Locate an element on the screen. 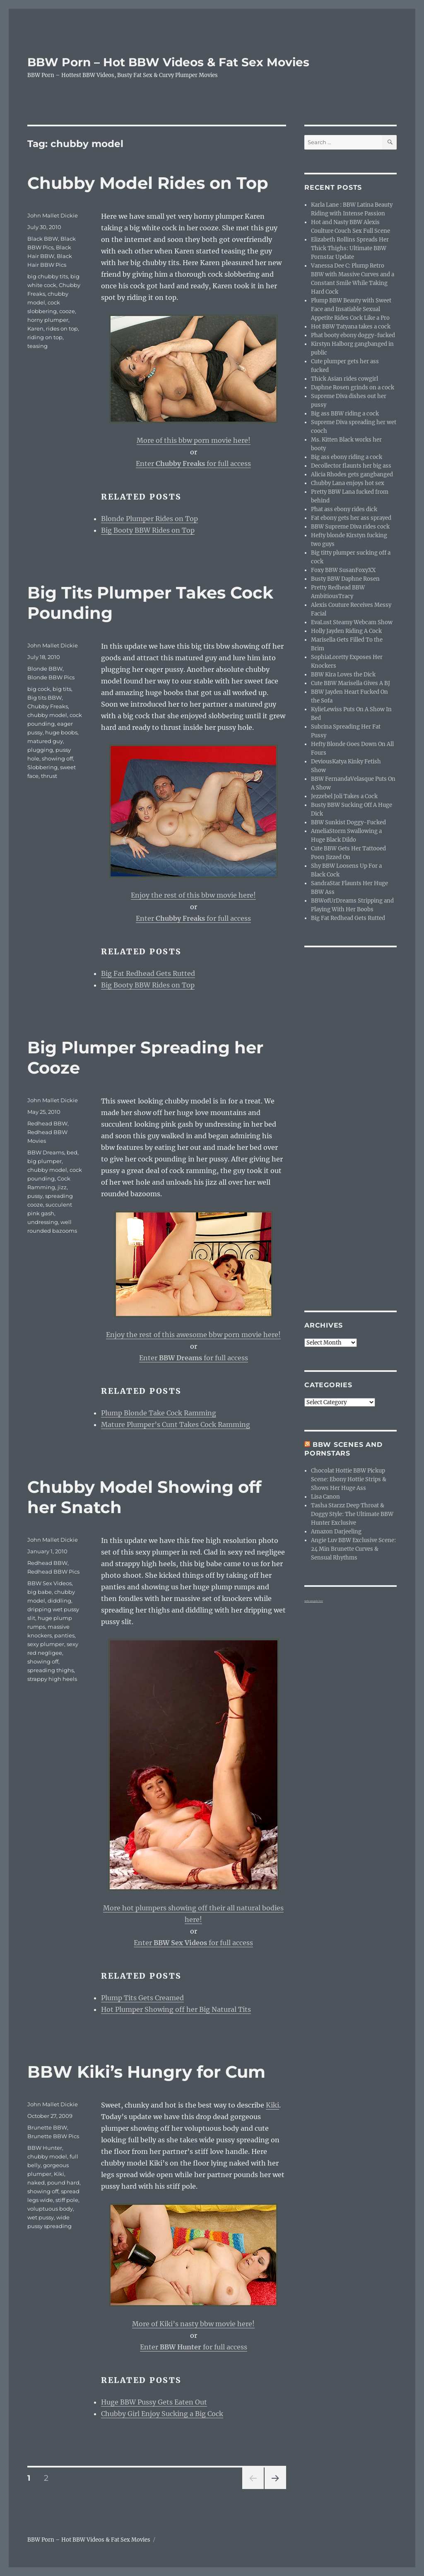  Chubby Model Rides on Top is located at coordinates (147, 183).